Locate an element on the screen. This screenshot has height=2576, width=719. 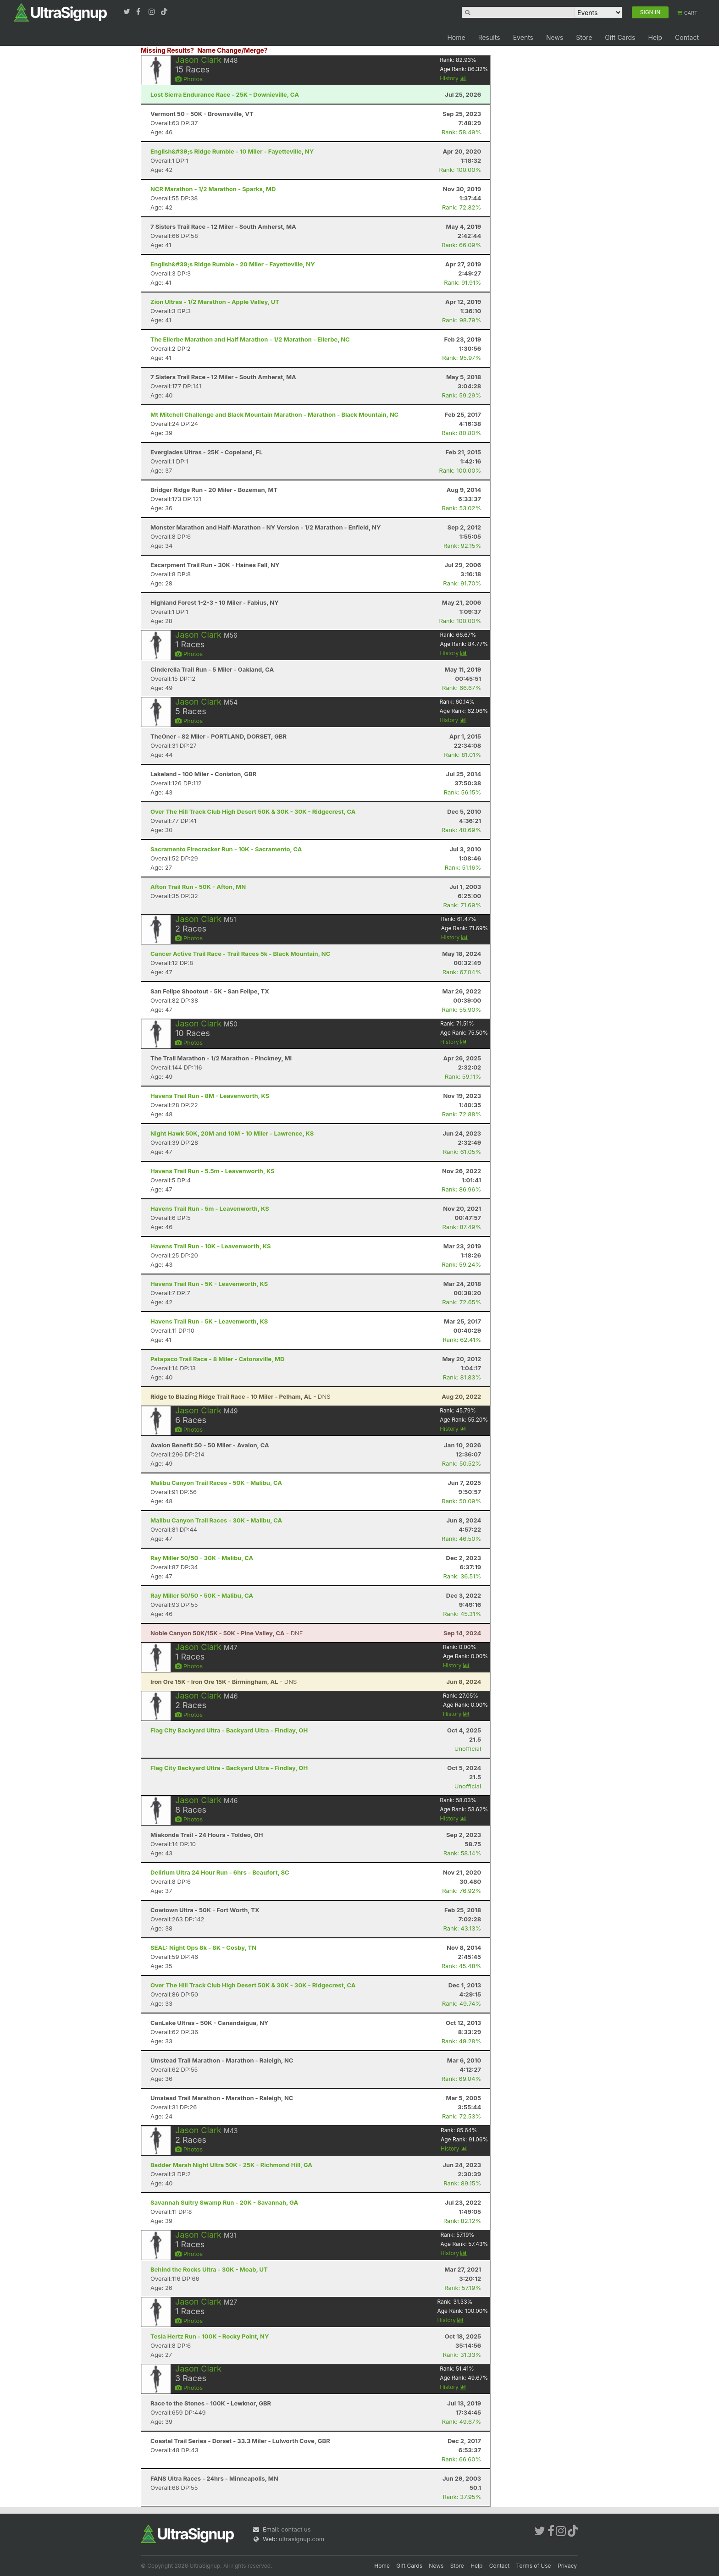
History is located at coordinates (453, 78).